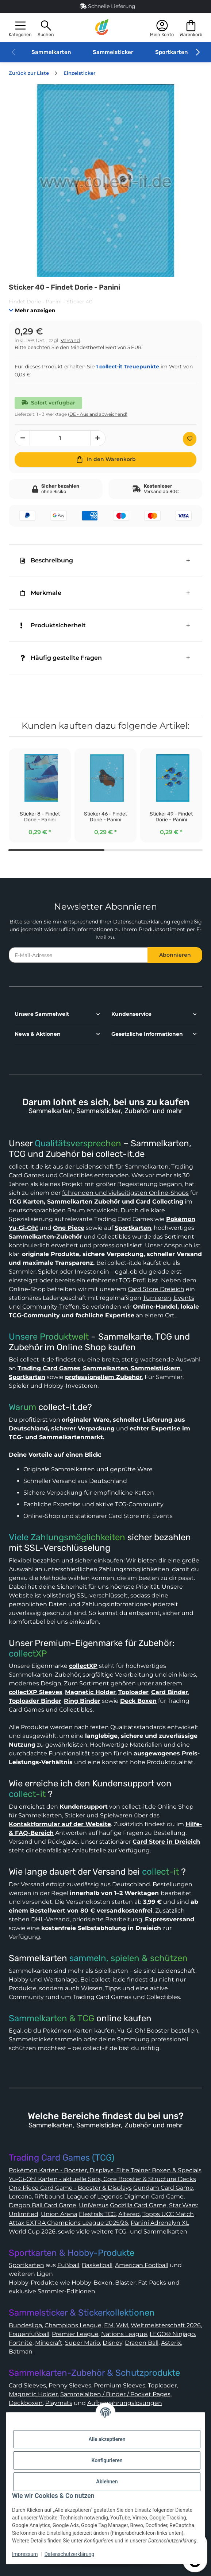 The image size is (211, 2576). I want to click on Digimon Card Game, so click(154, 2196).